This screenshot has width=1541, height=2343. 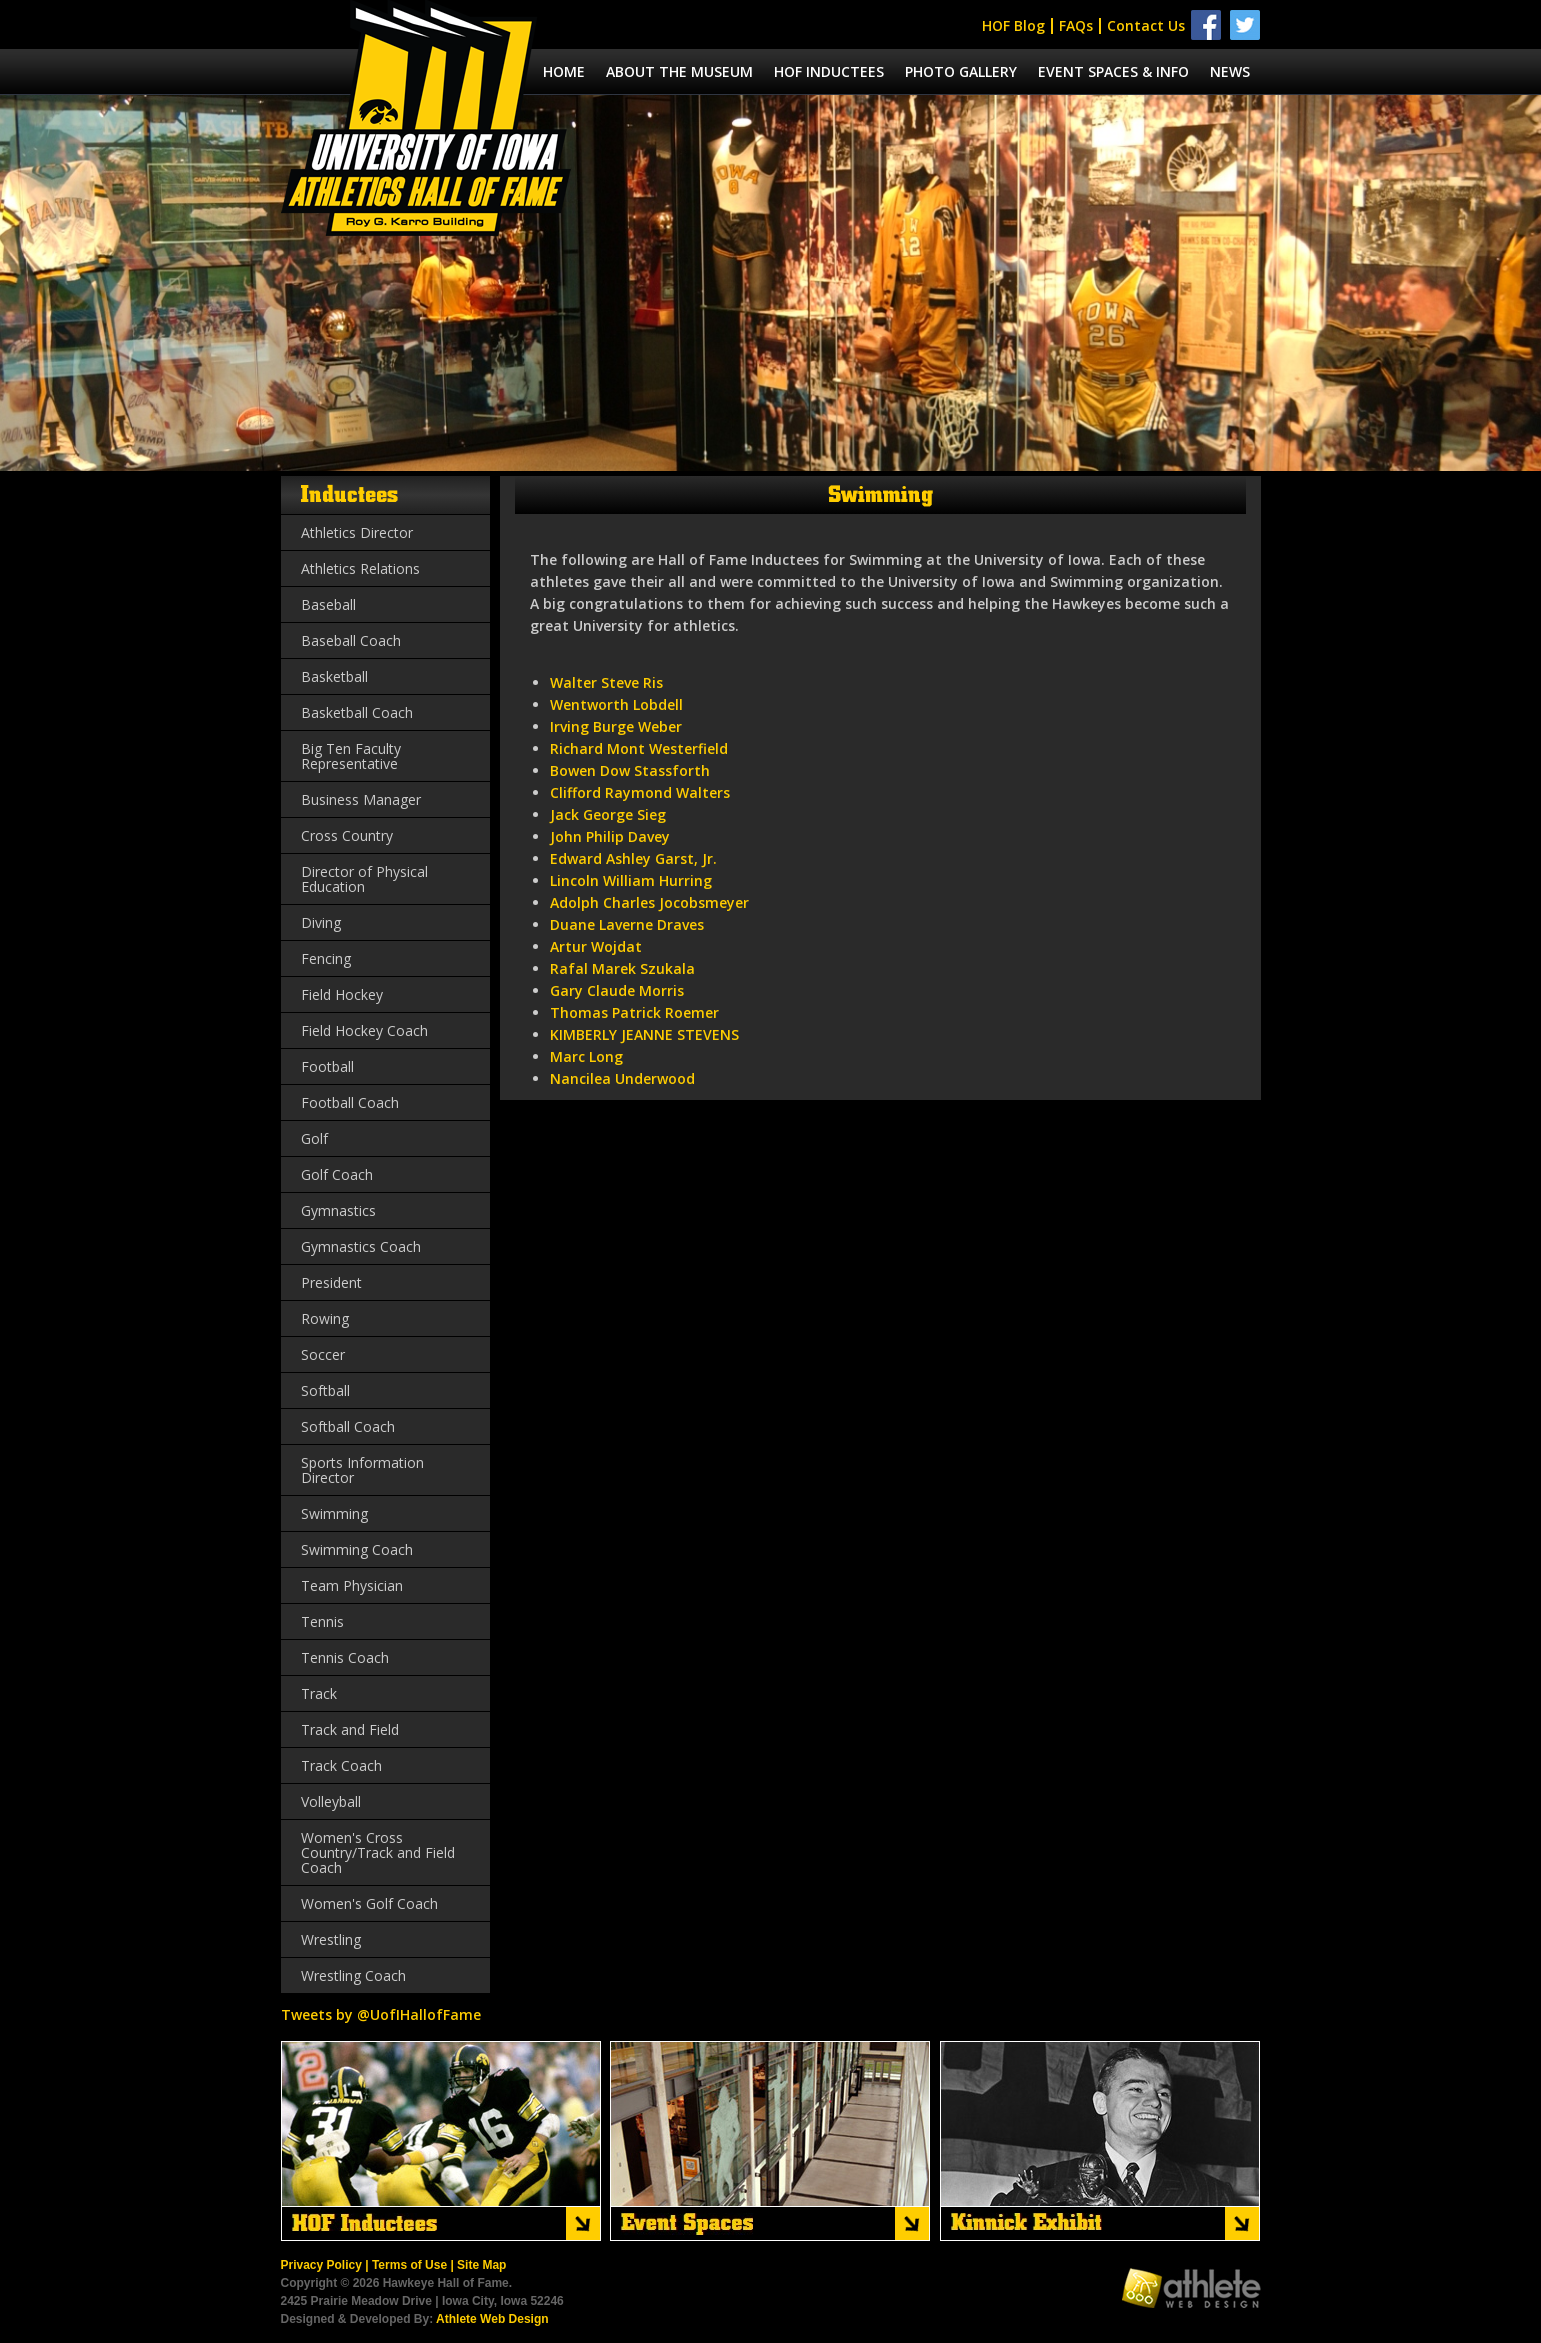 I want to click on Golf, so click(x=314, y=1138).